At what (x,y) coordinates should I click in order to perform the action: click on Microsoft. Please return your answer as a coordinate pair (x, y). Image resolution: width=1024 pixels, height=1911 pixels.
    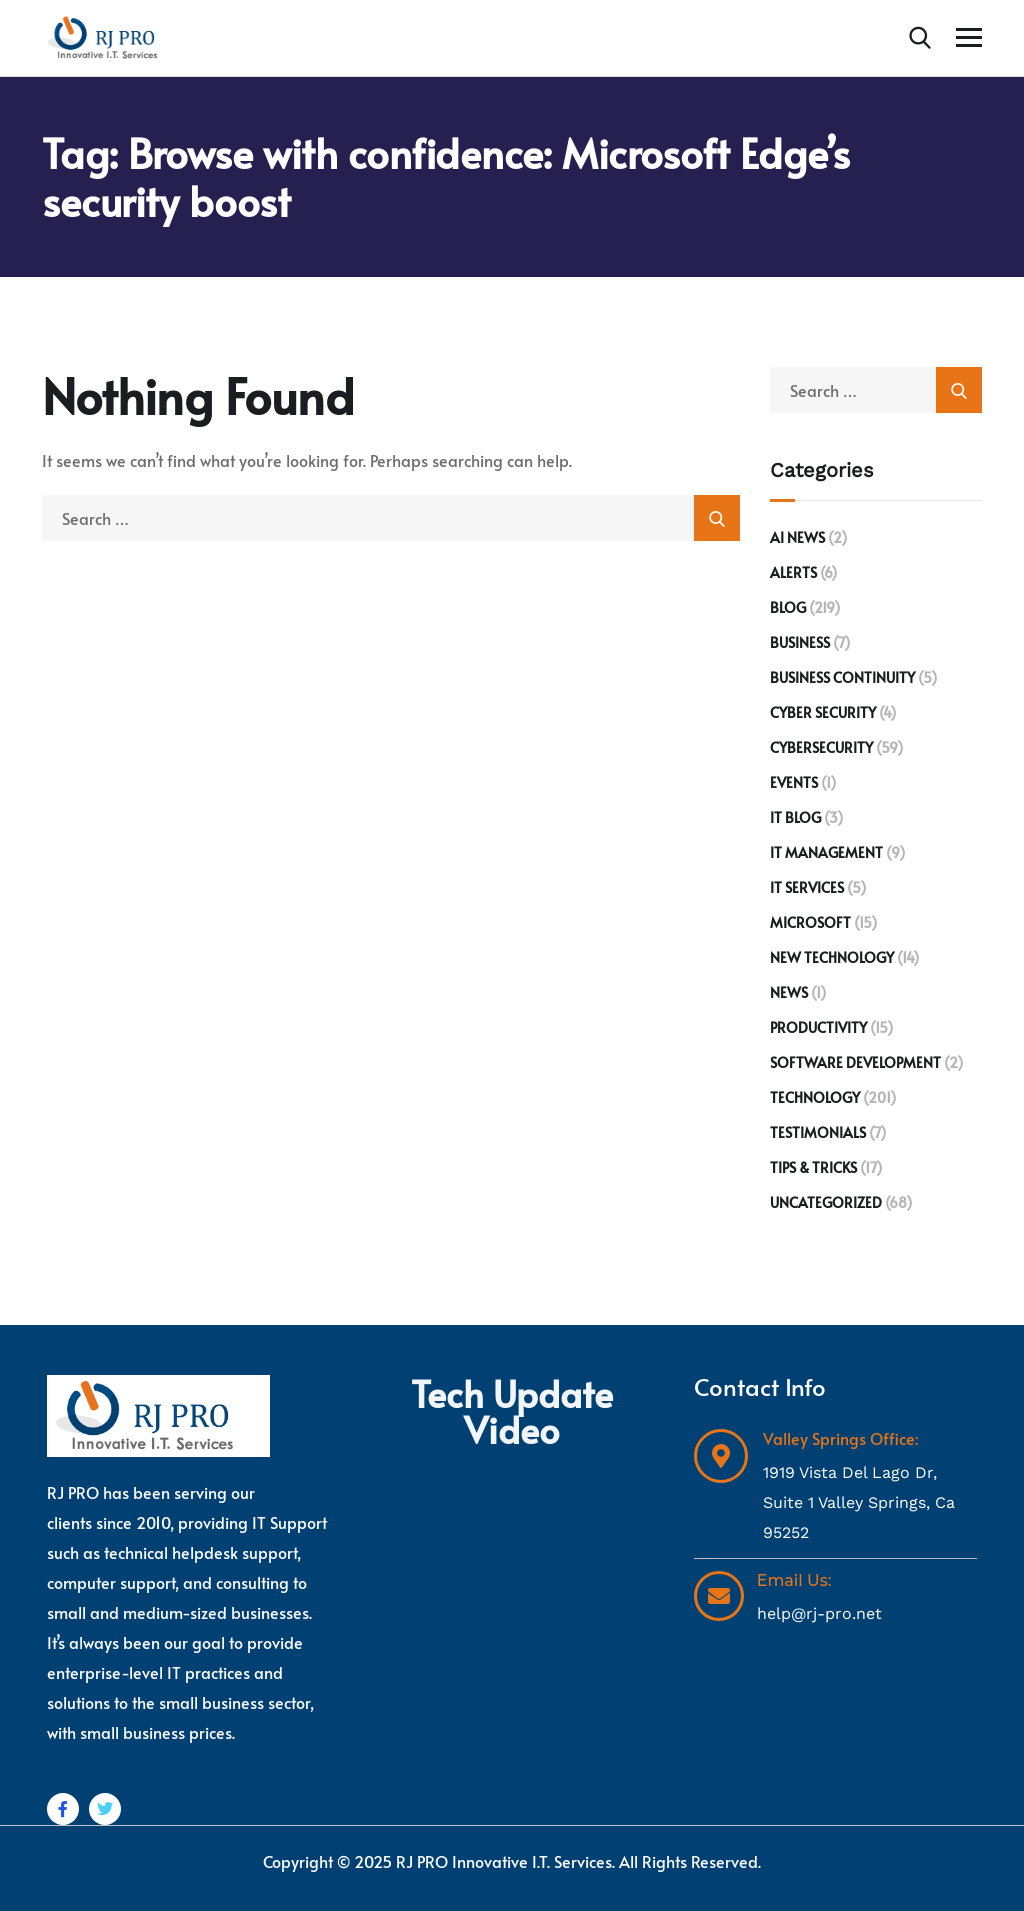
    Looking at the image, I should click on (810, 922).